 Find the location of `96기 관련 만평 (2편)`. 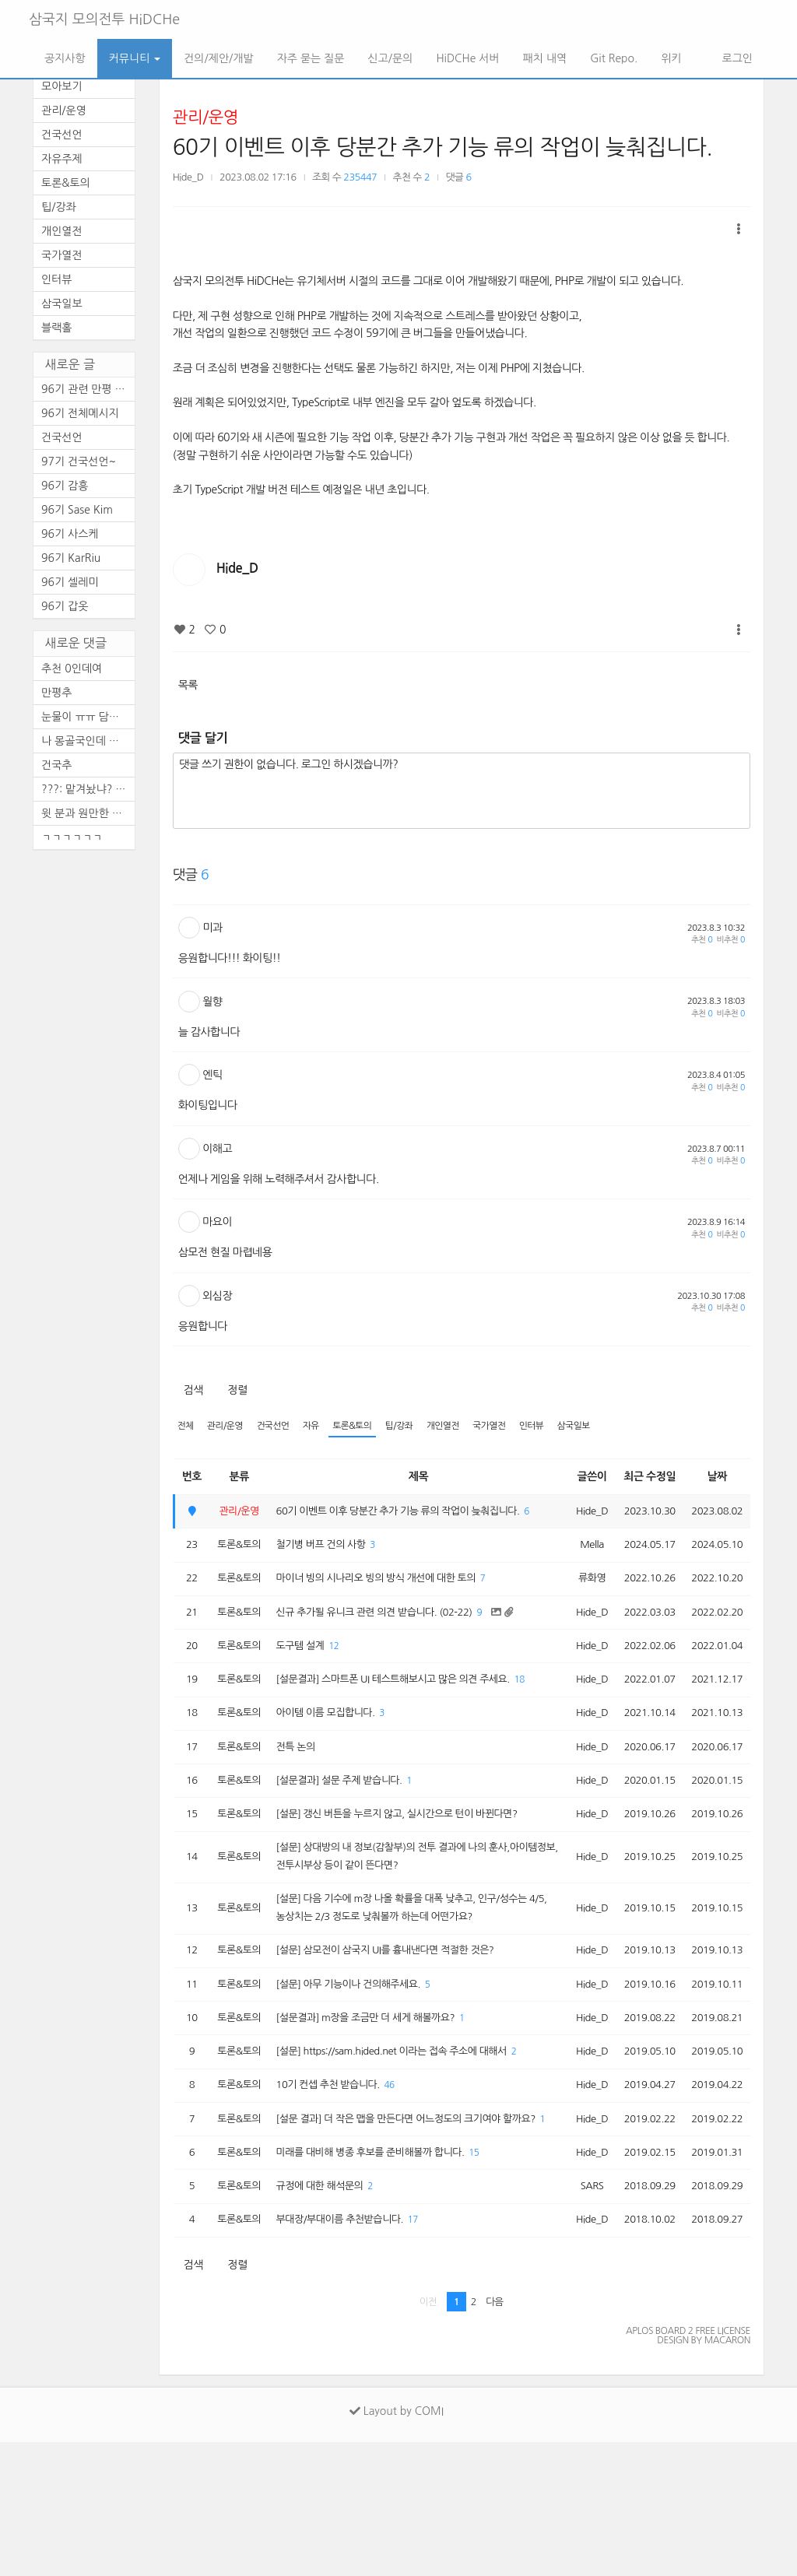

96기 관련 만평 (2편) is located at coordinates (88, 389).